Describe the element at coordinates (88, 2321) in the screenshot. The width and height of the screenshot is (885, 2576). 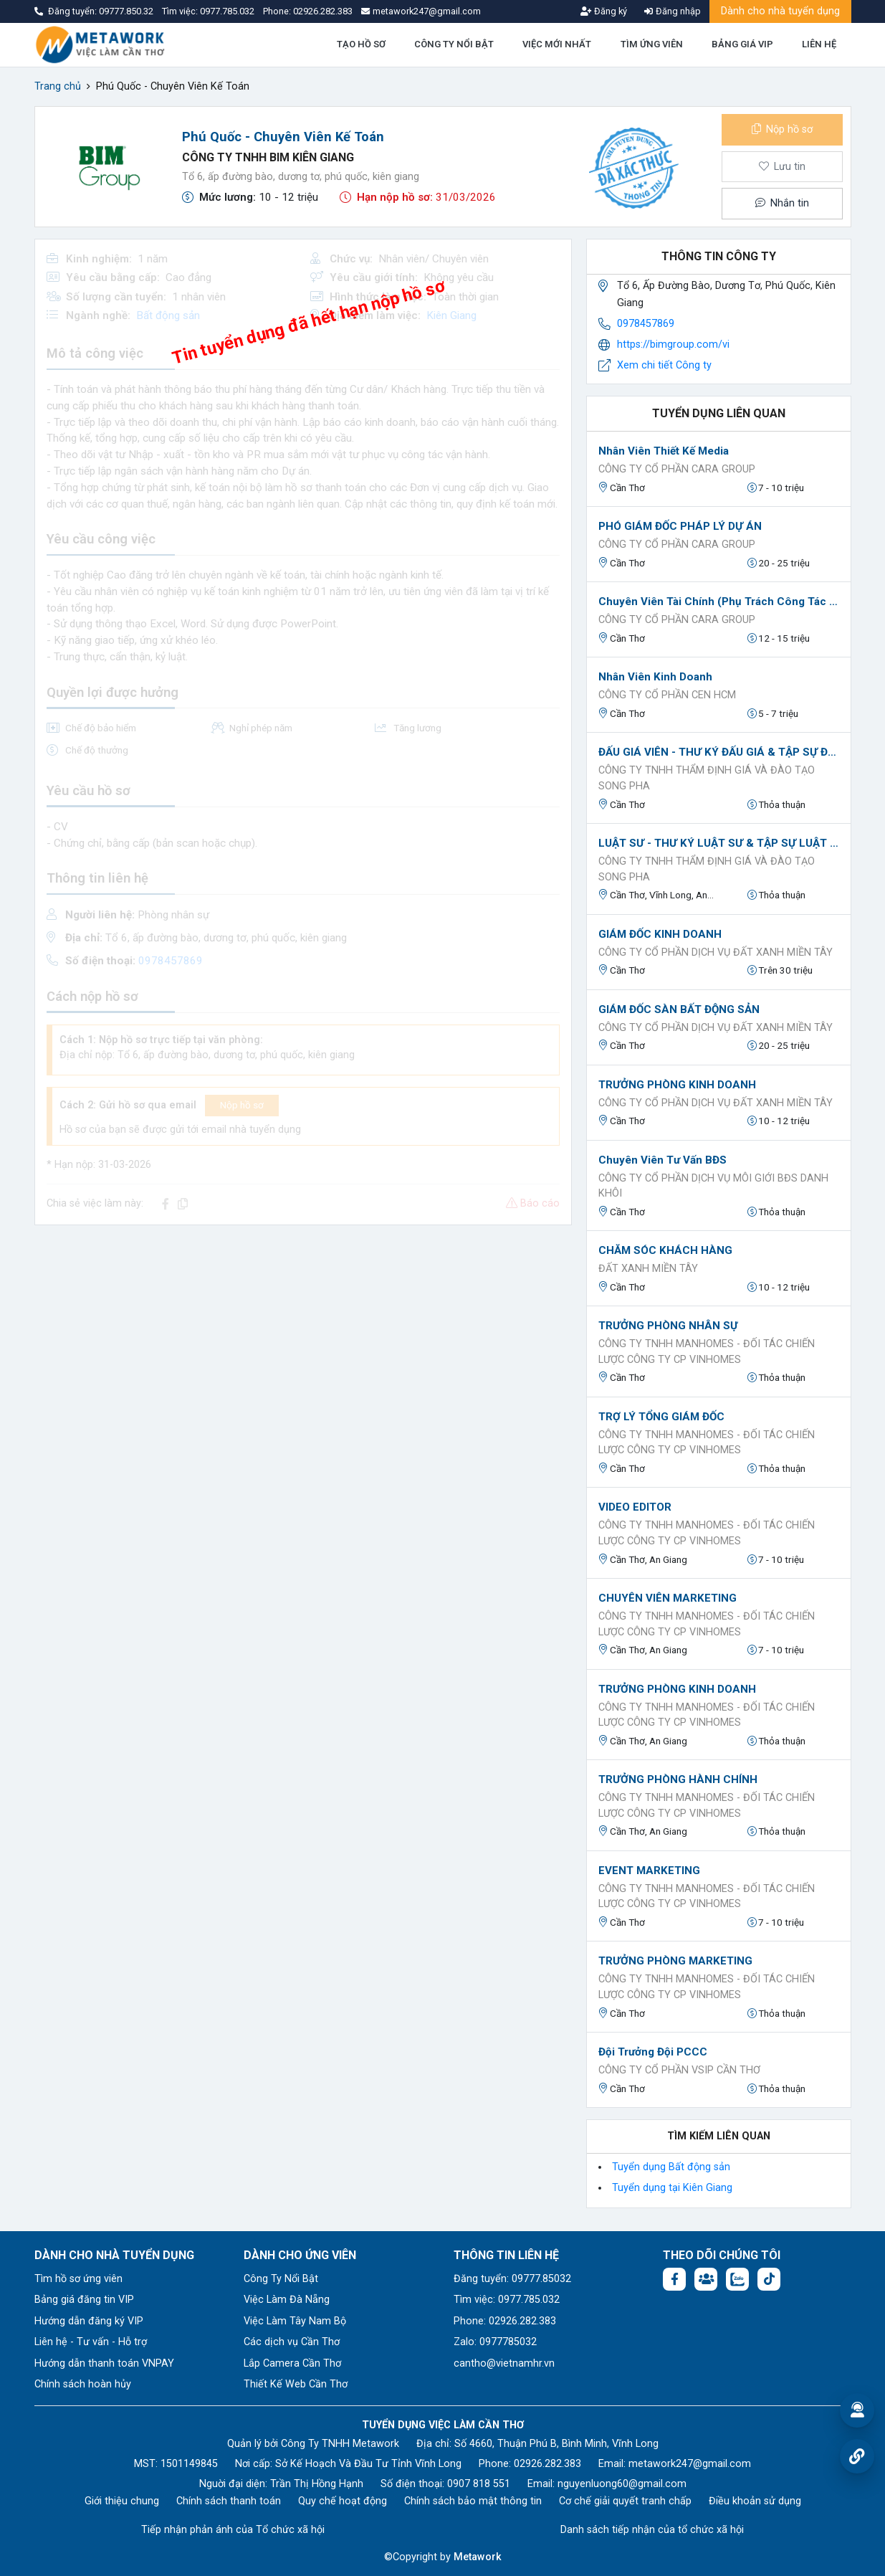
I see `Hướng dẫn đăng ký VIP` at that location.